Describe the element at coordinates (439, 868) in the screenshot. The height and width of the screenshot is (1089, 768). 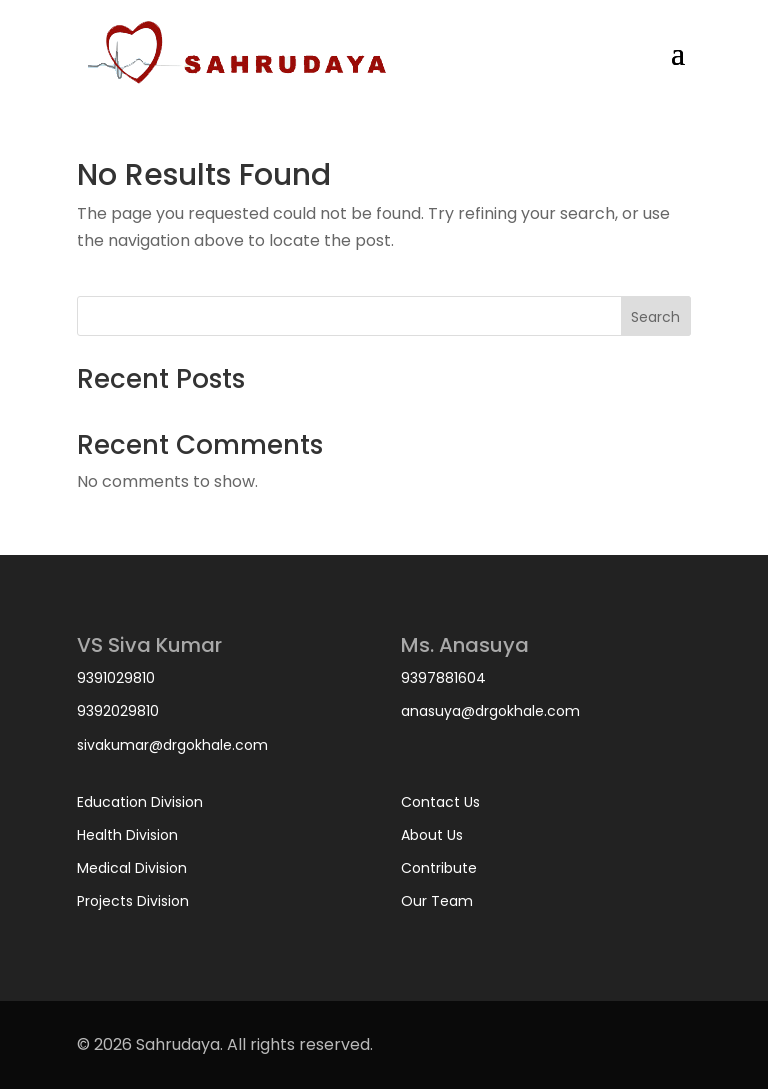
I see `Contribute` at that location.